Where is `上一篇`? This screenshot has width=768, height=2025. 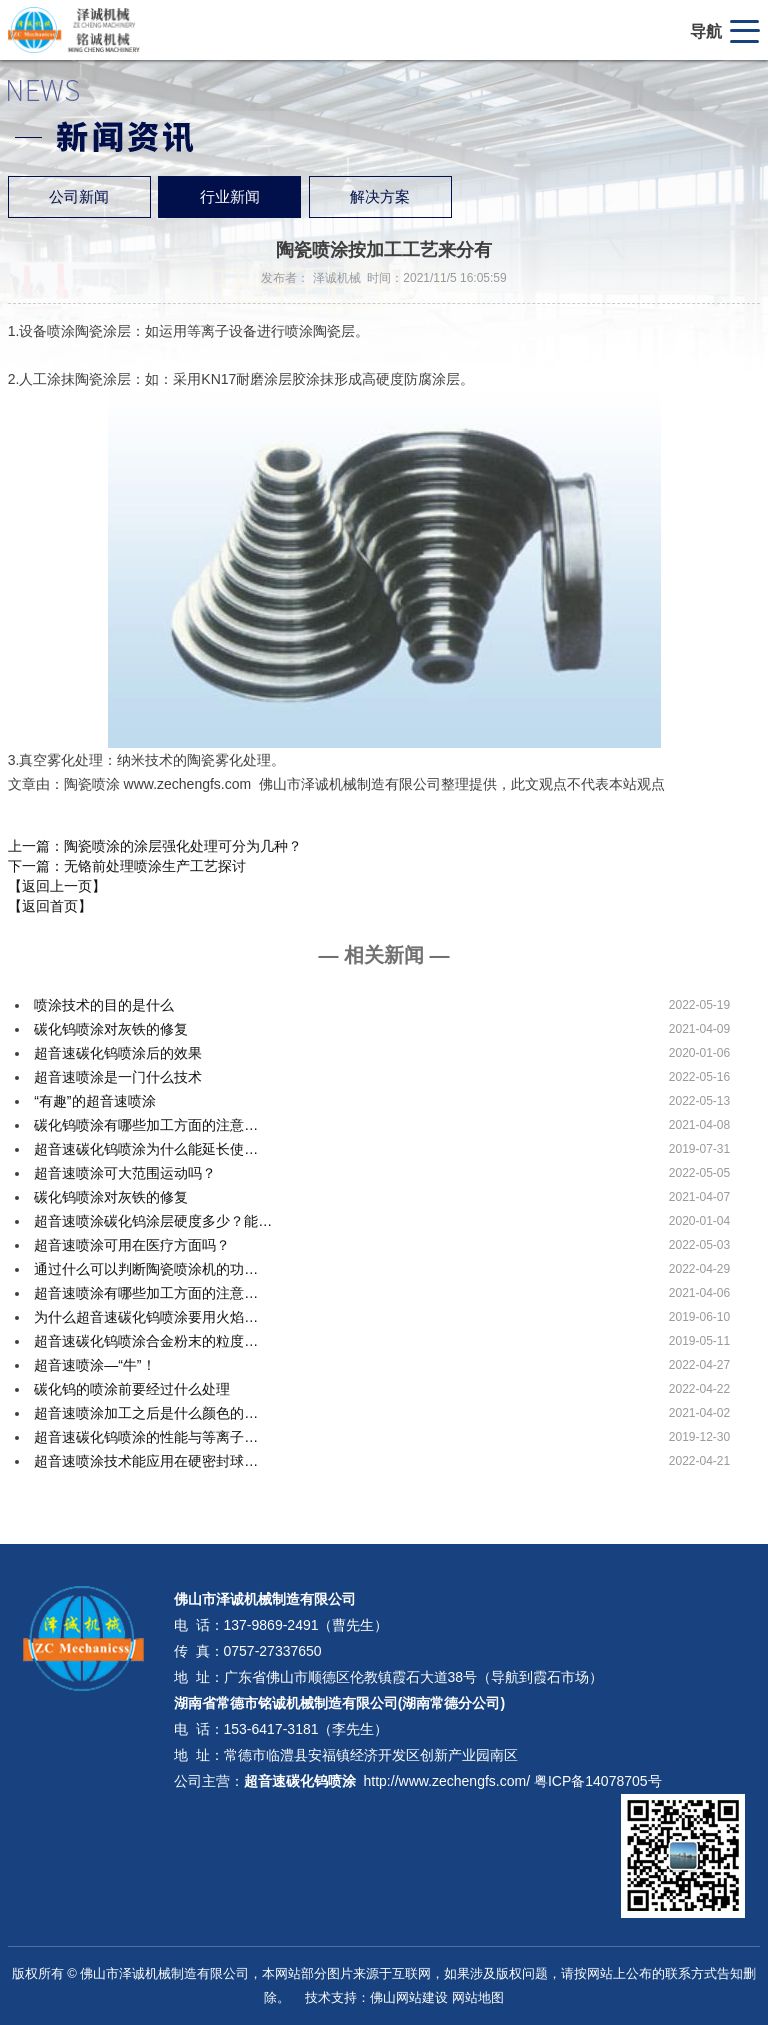
上一篇 is located at coordinates (155, 846).